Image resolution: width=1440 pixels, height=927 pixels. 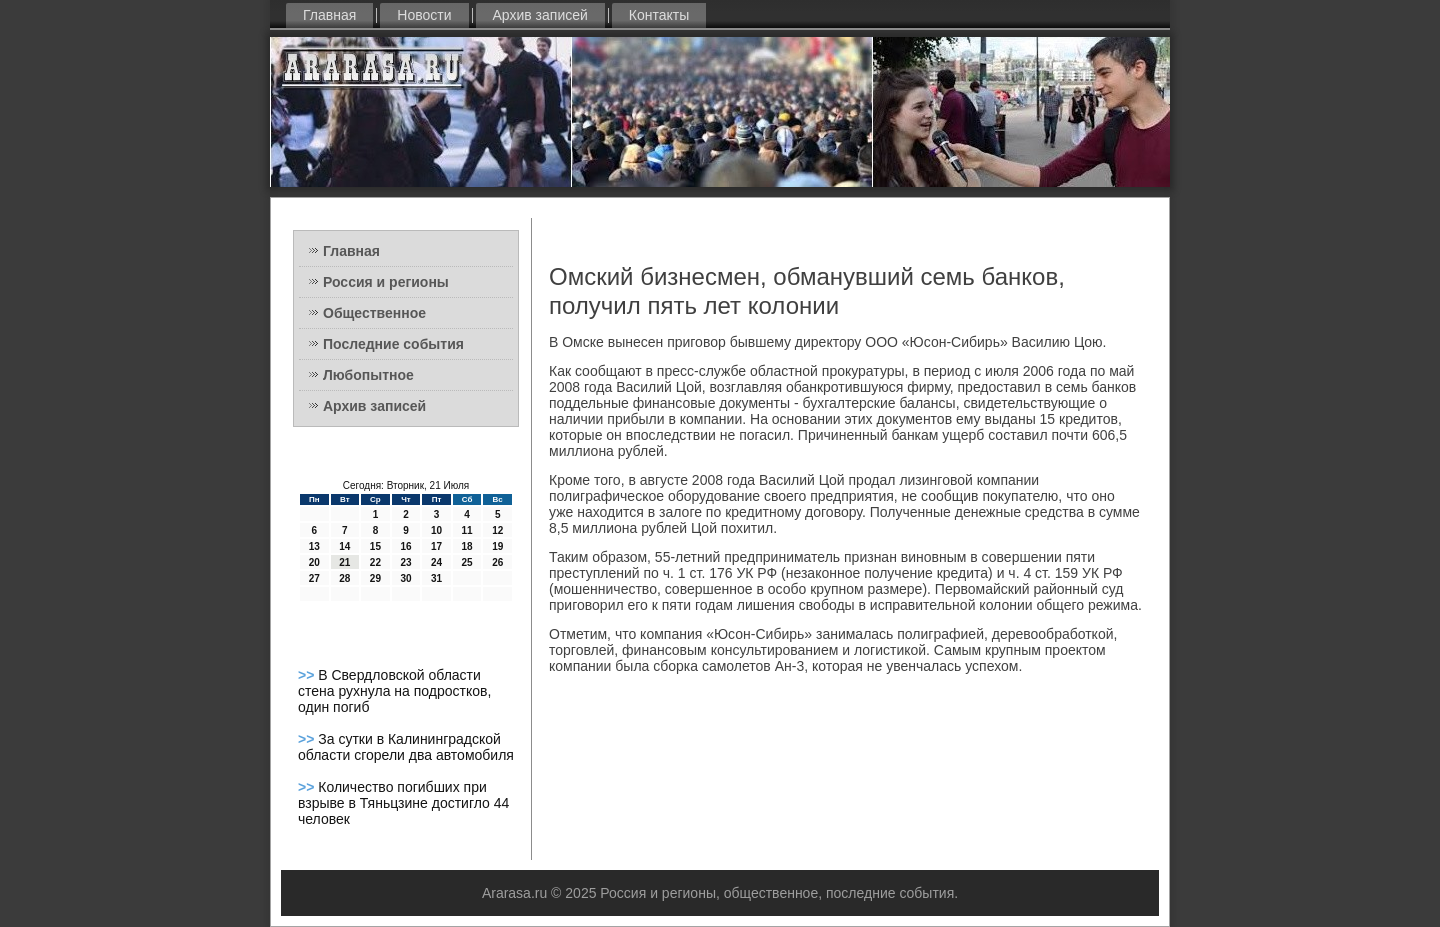 I want to click on Любопытное, so click(x=368, y=375).